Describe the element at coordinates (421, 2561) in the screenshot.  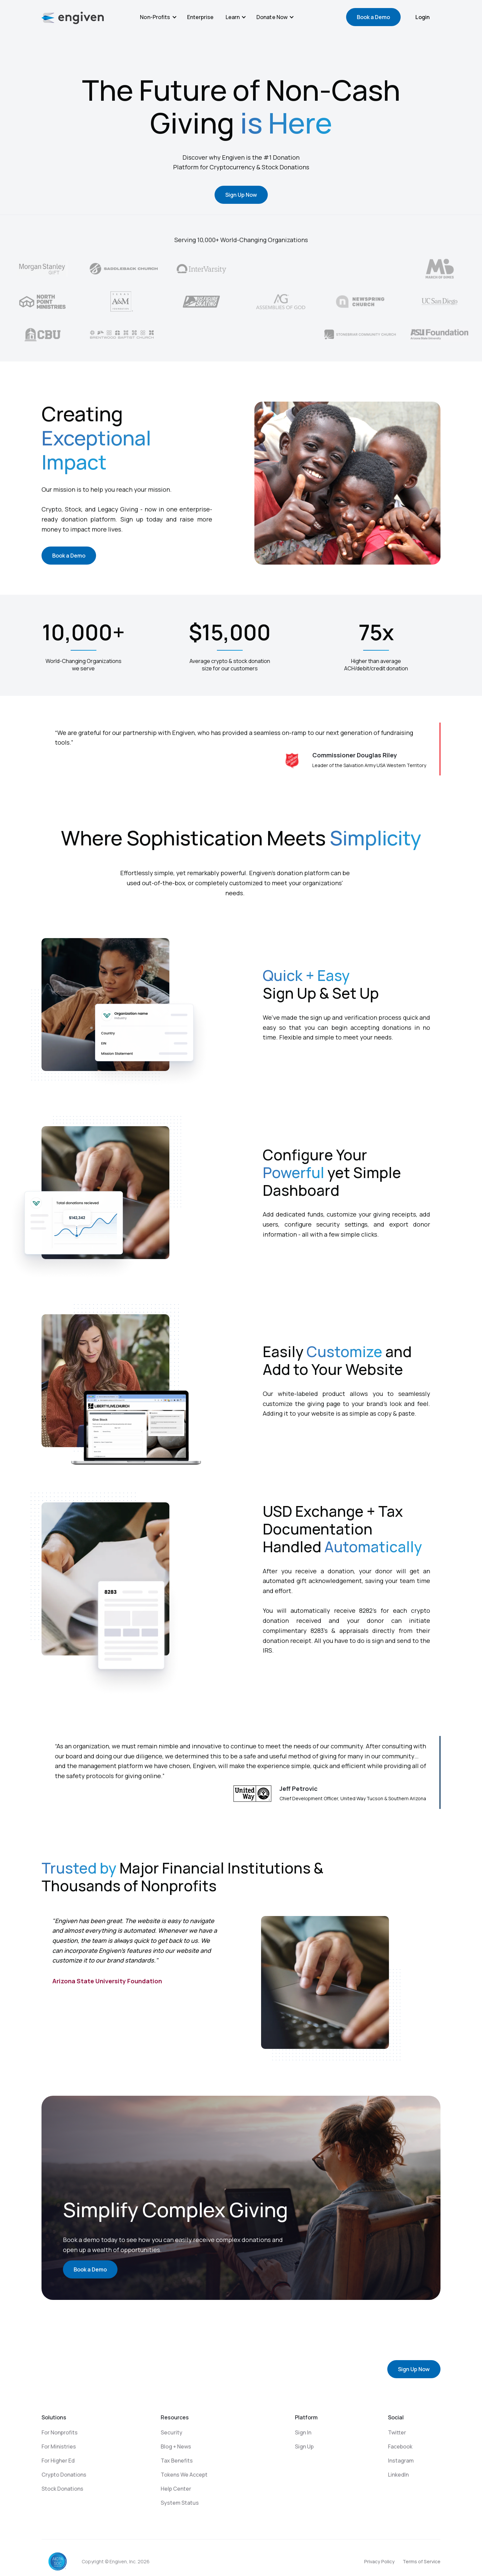
I see `Terms of Service` at that location.